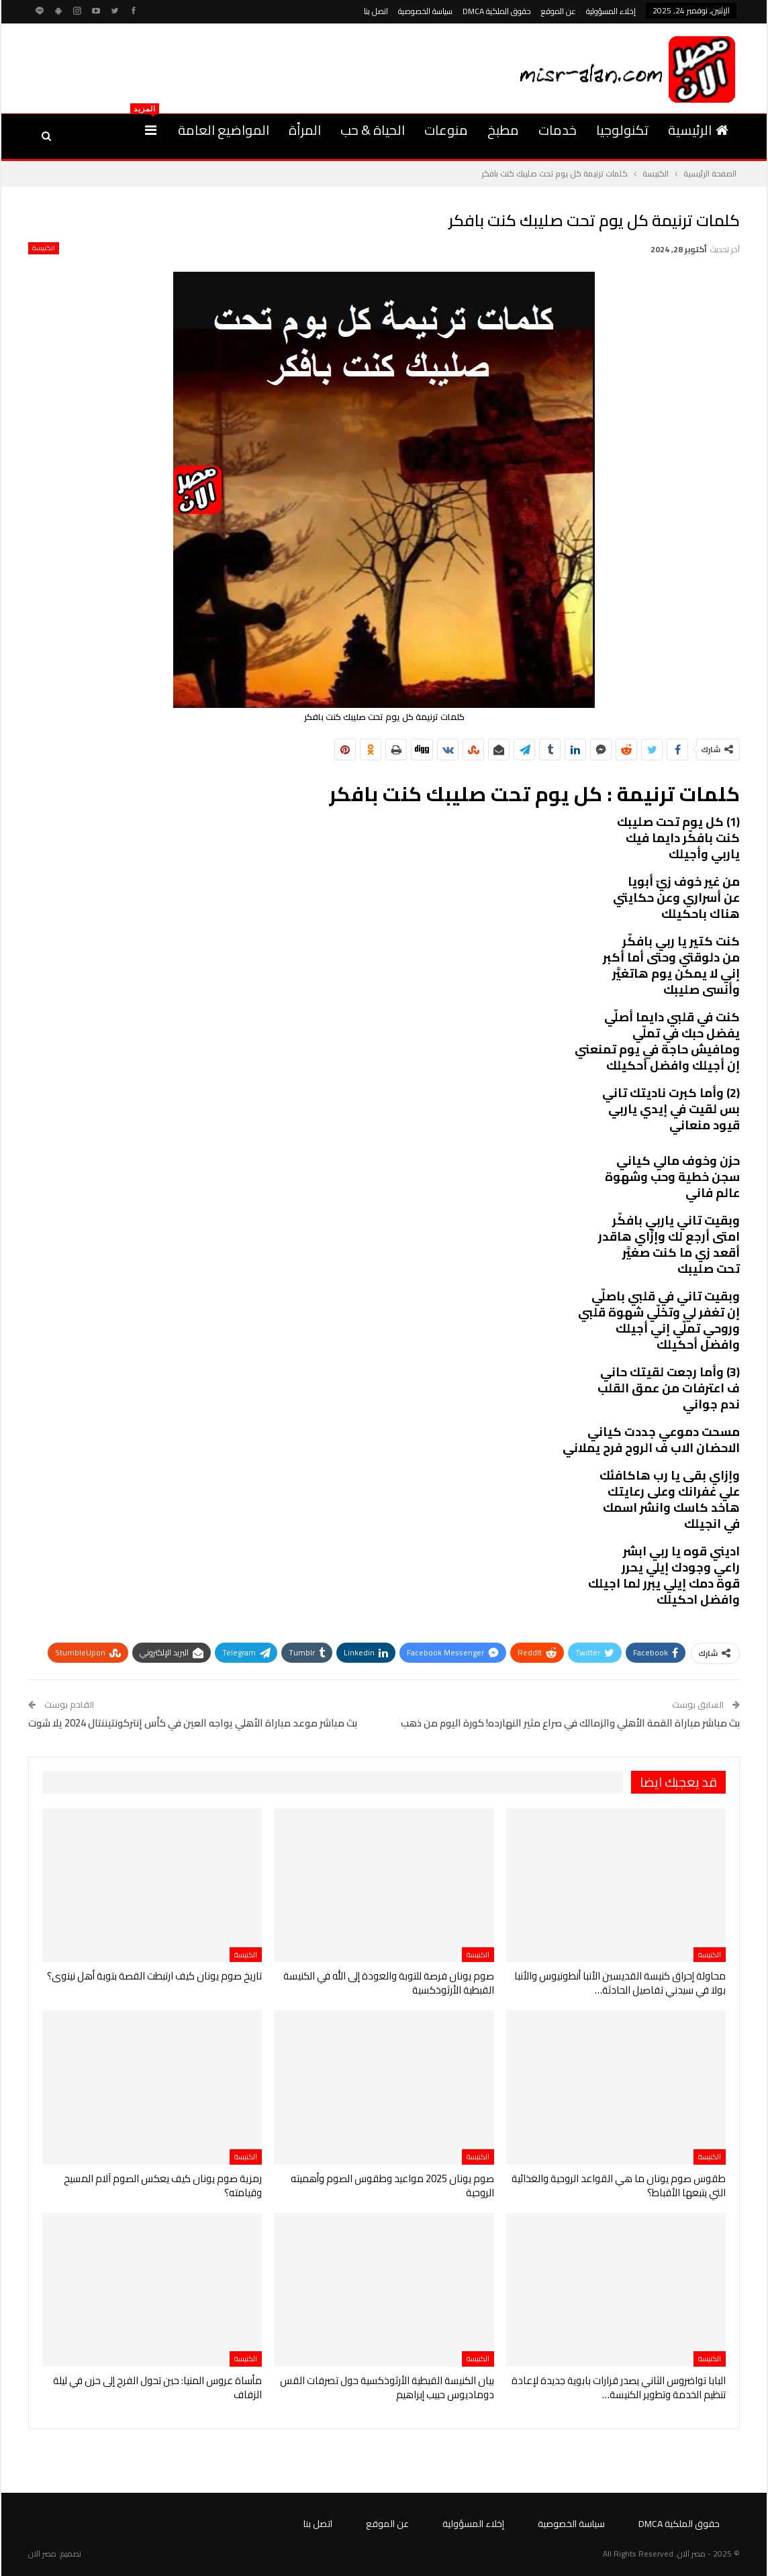 The height and width of the screenshot is (2576, 768). I want to click on إخلاء المسؤولية, so click(611, 11).